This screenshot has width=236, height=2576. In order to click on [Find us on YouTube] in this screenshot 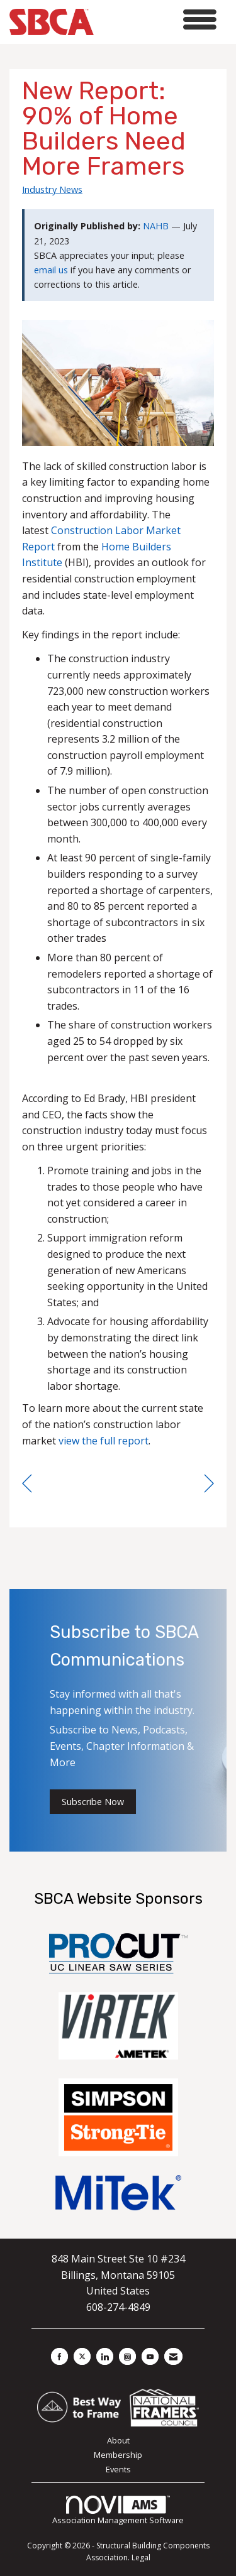, I will do `click(150, 2356)`.